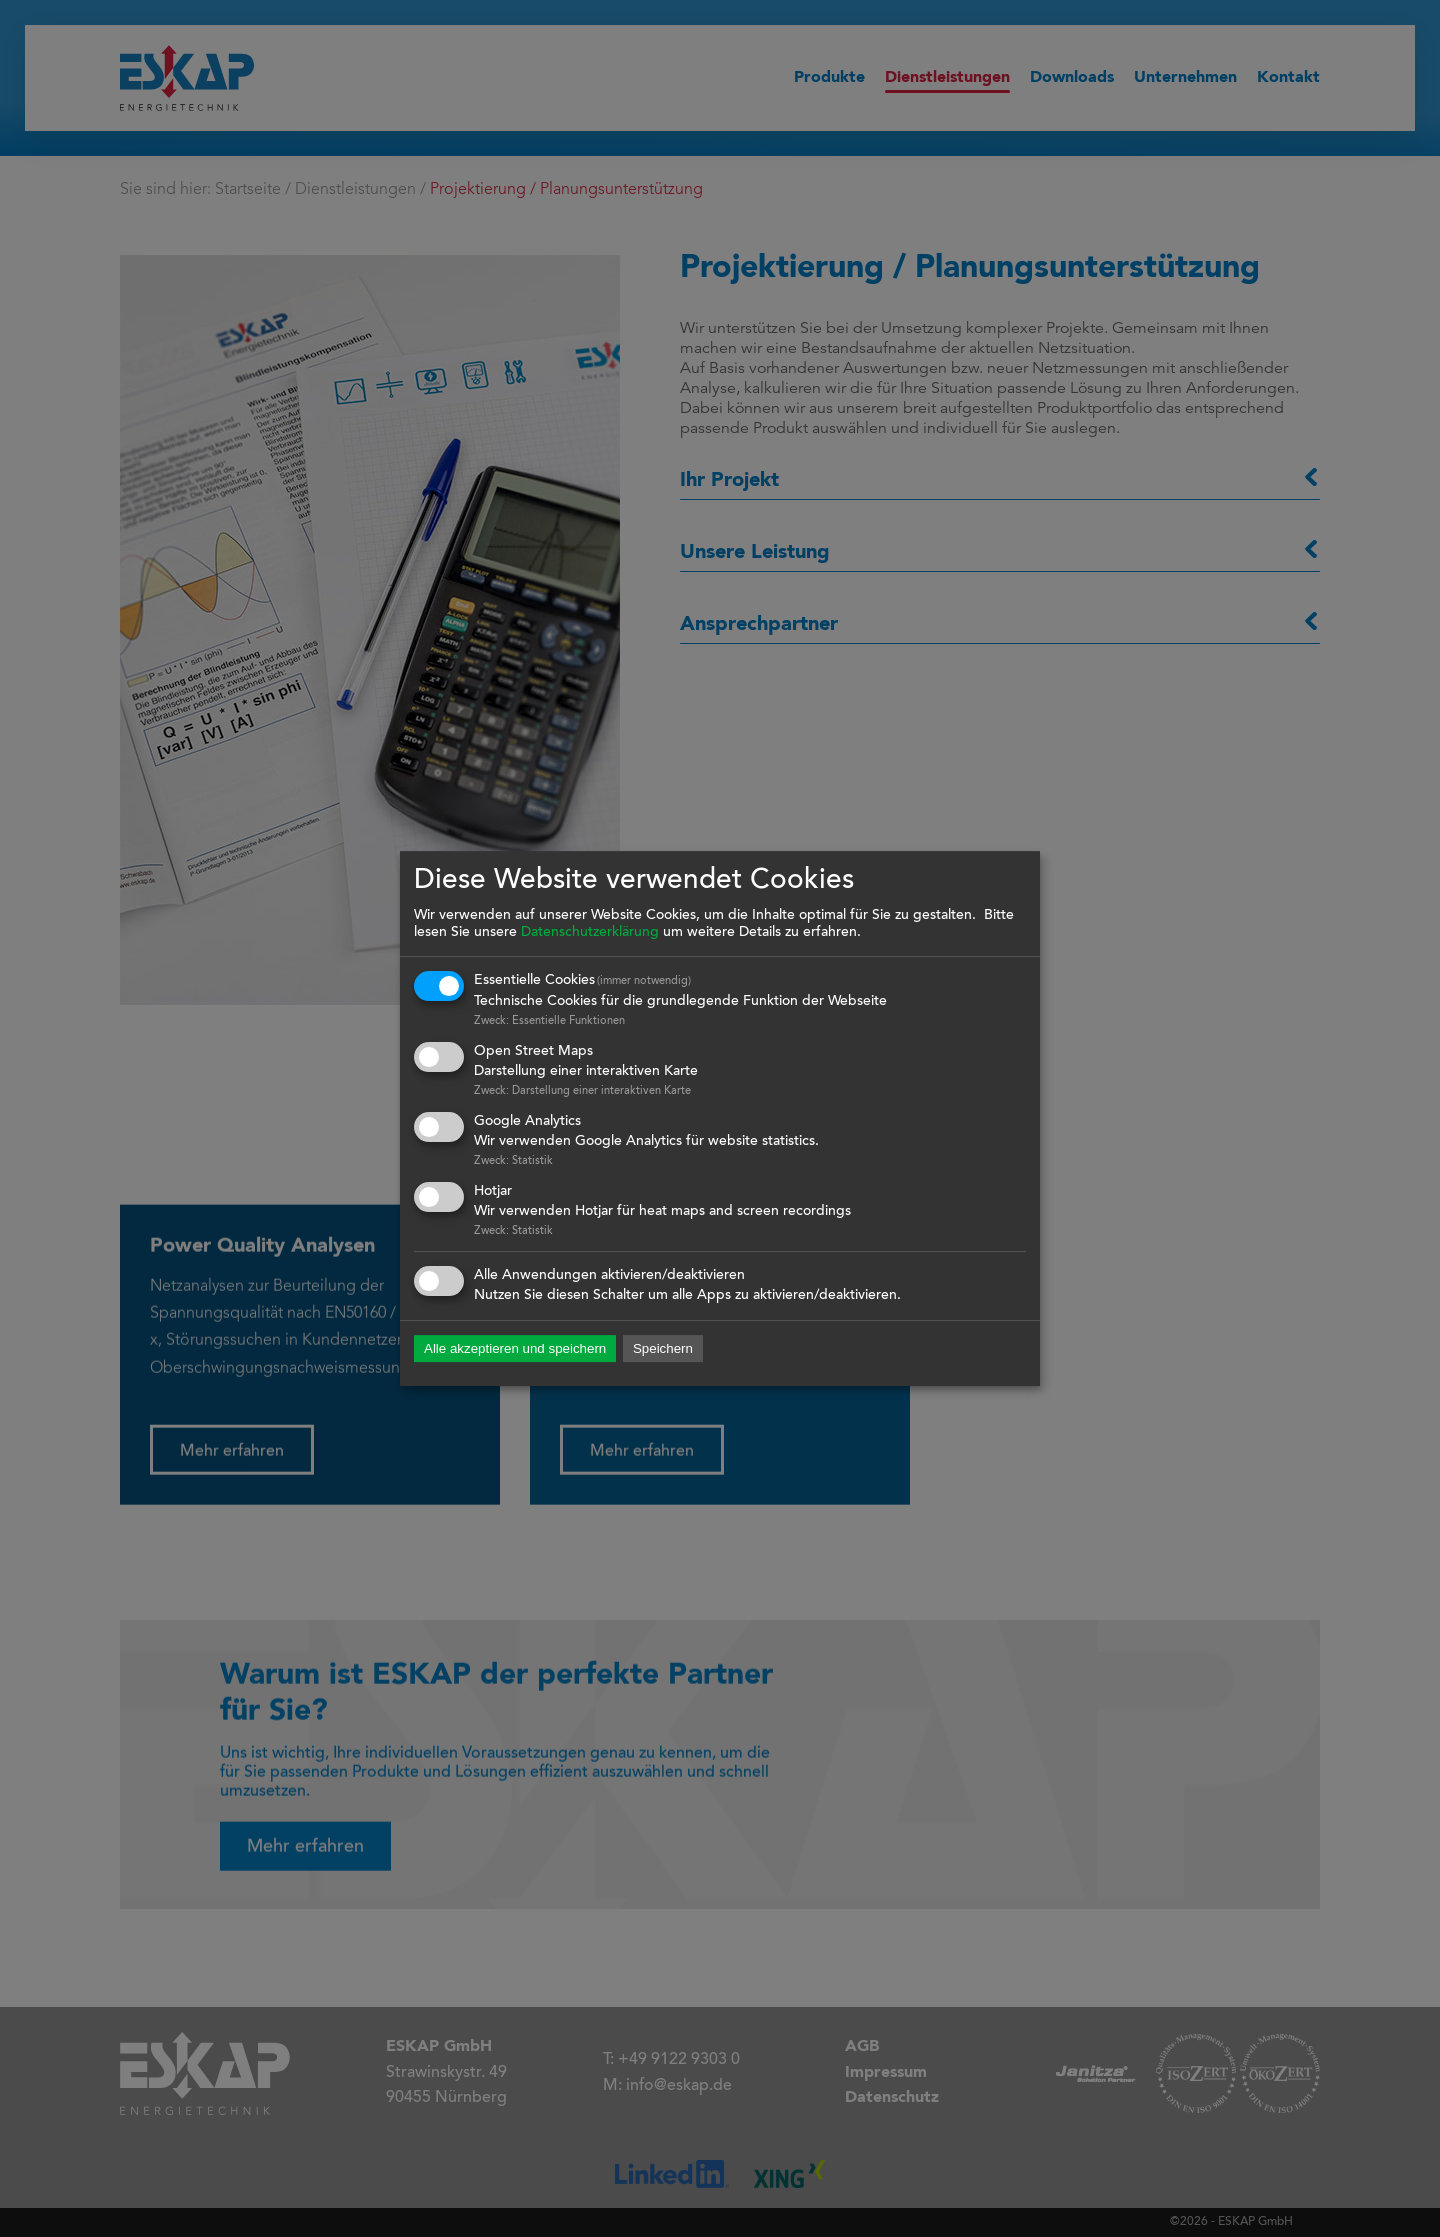 The height and width of the screenshot is (2237, 1440). Describe the element at coordinates (590, 933) in the screenshot. I see `Datenschutzerklärung` at that location.